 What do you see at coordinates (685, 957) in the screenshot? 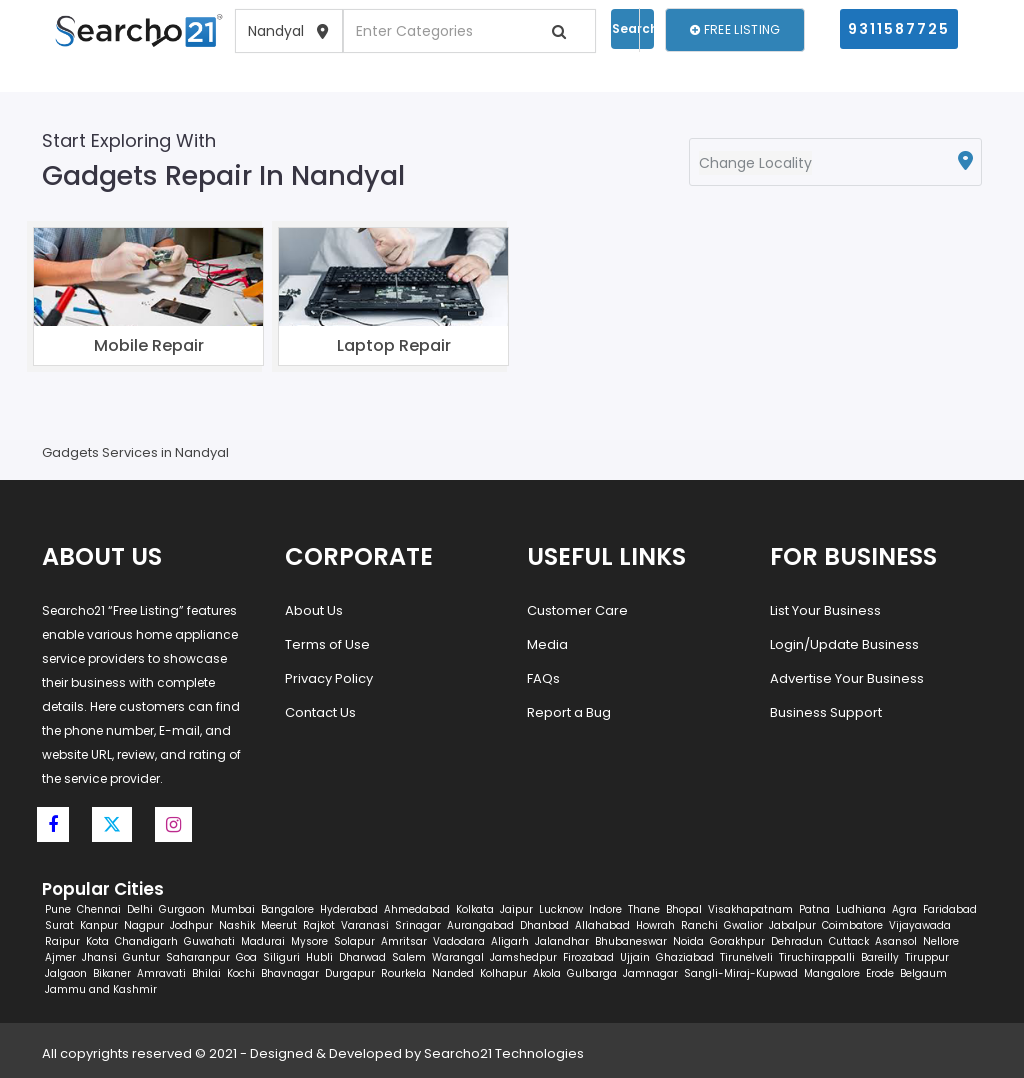
I see `Ghaziabad` at bounding box center [685, 957].